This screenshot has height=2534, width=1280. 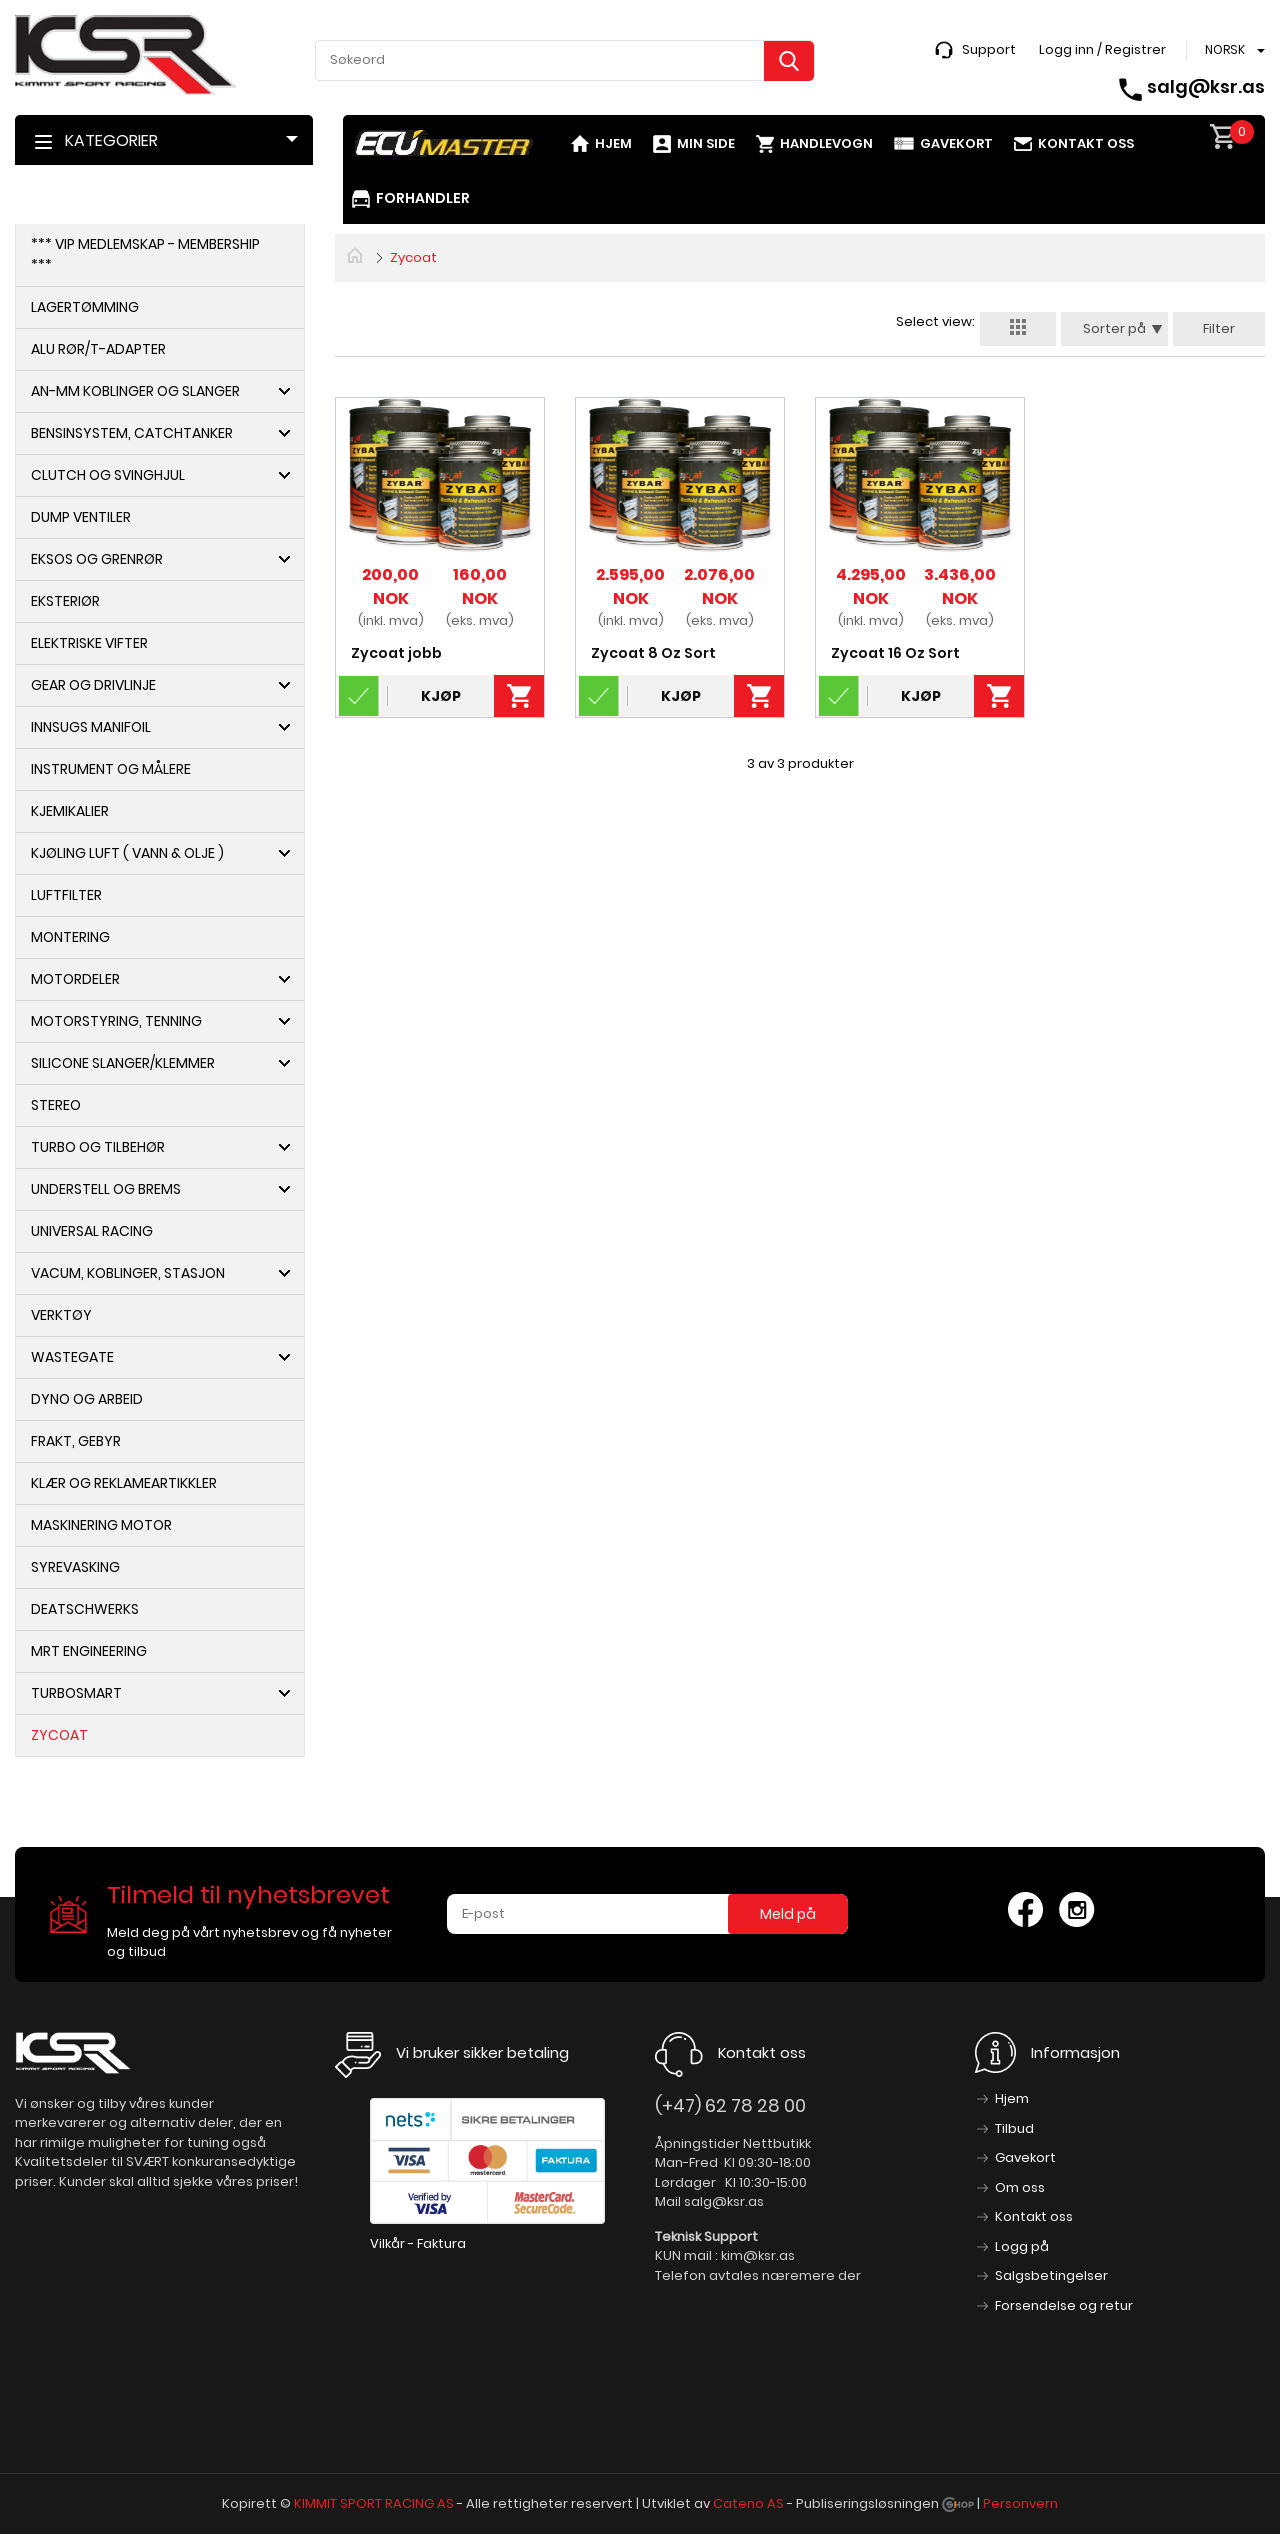 What do you see at coordinates (76, 1693) in the screenshot?
I see `Turbosmart` at bounding box center [76, 1693].